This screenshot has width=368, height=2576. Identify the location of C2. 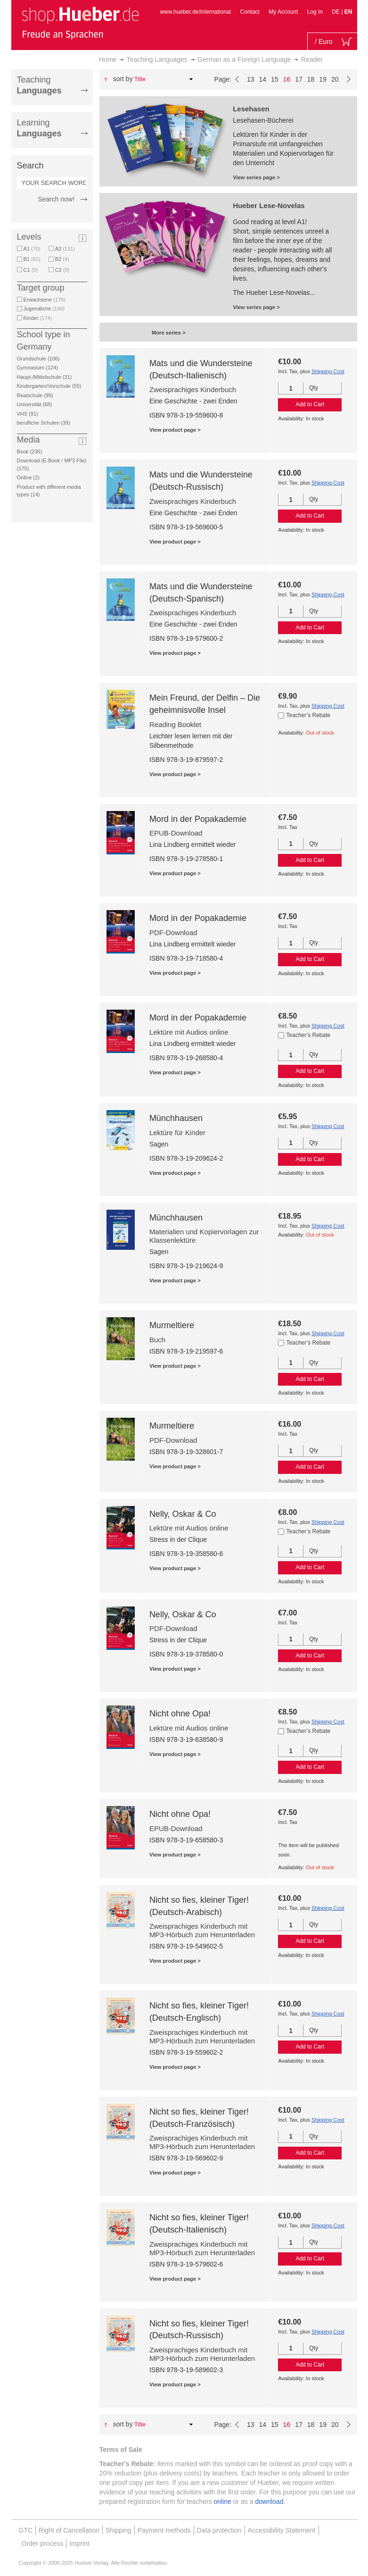
(62, 270).